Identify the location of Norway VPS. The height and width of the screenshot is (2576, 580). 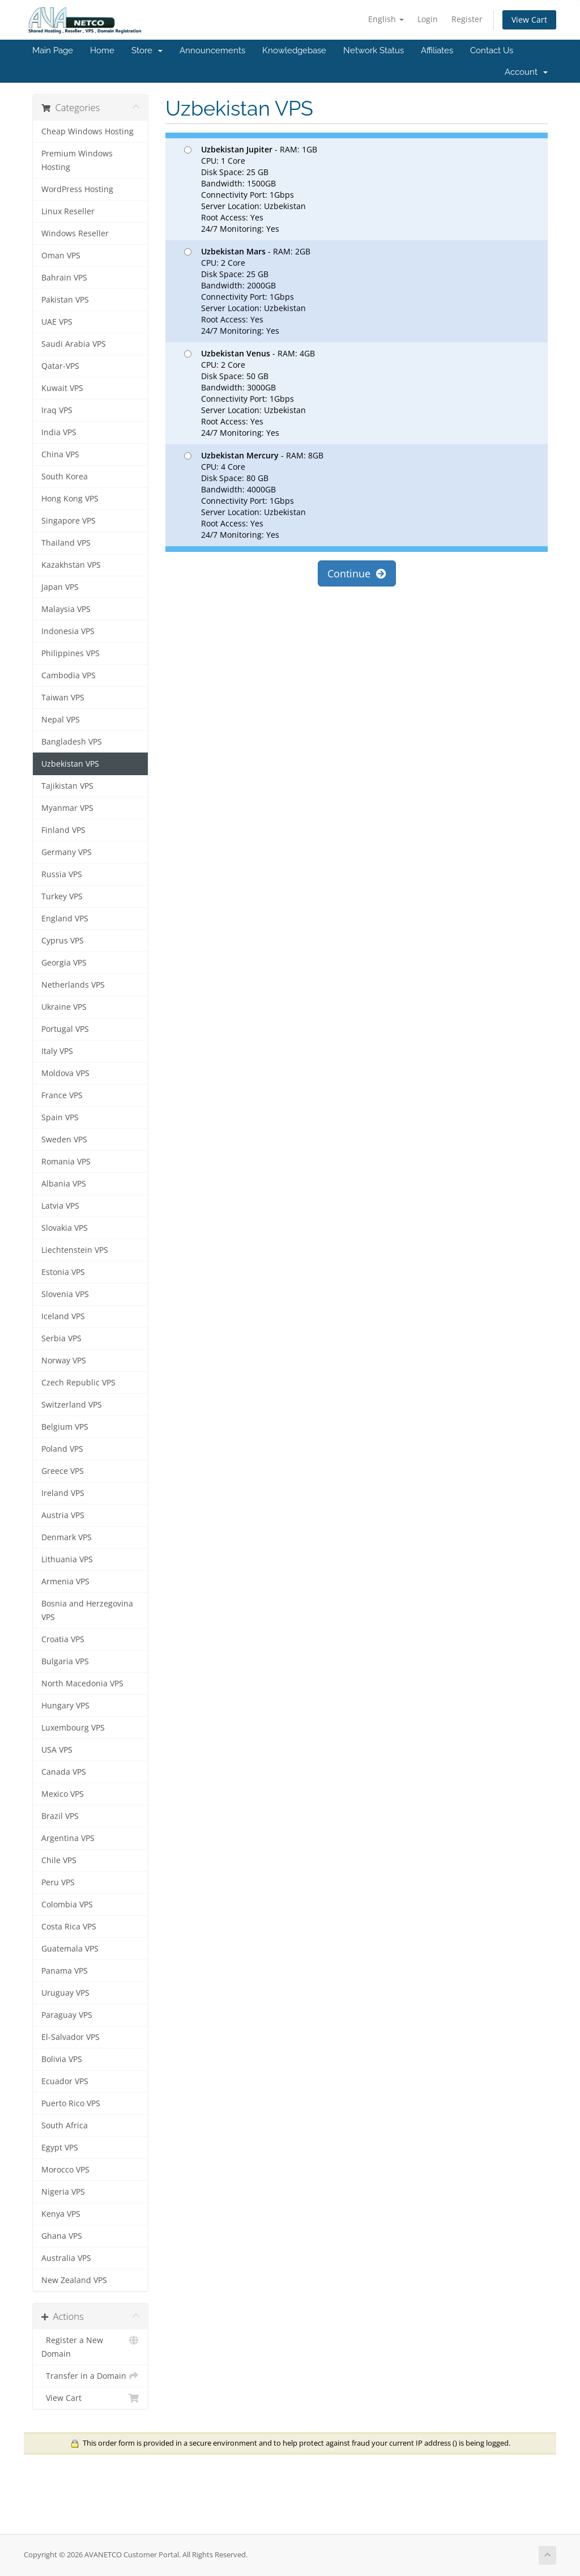
(63, 1360).